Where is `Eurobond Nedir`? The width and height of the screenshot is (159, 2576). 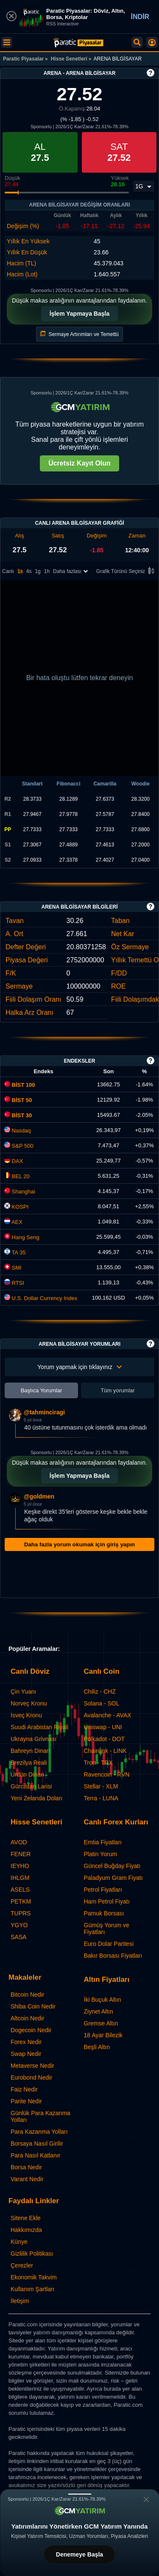 Eurobond Nedir is located at coordinates (31, 2077).